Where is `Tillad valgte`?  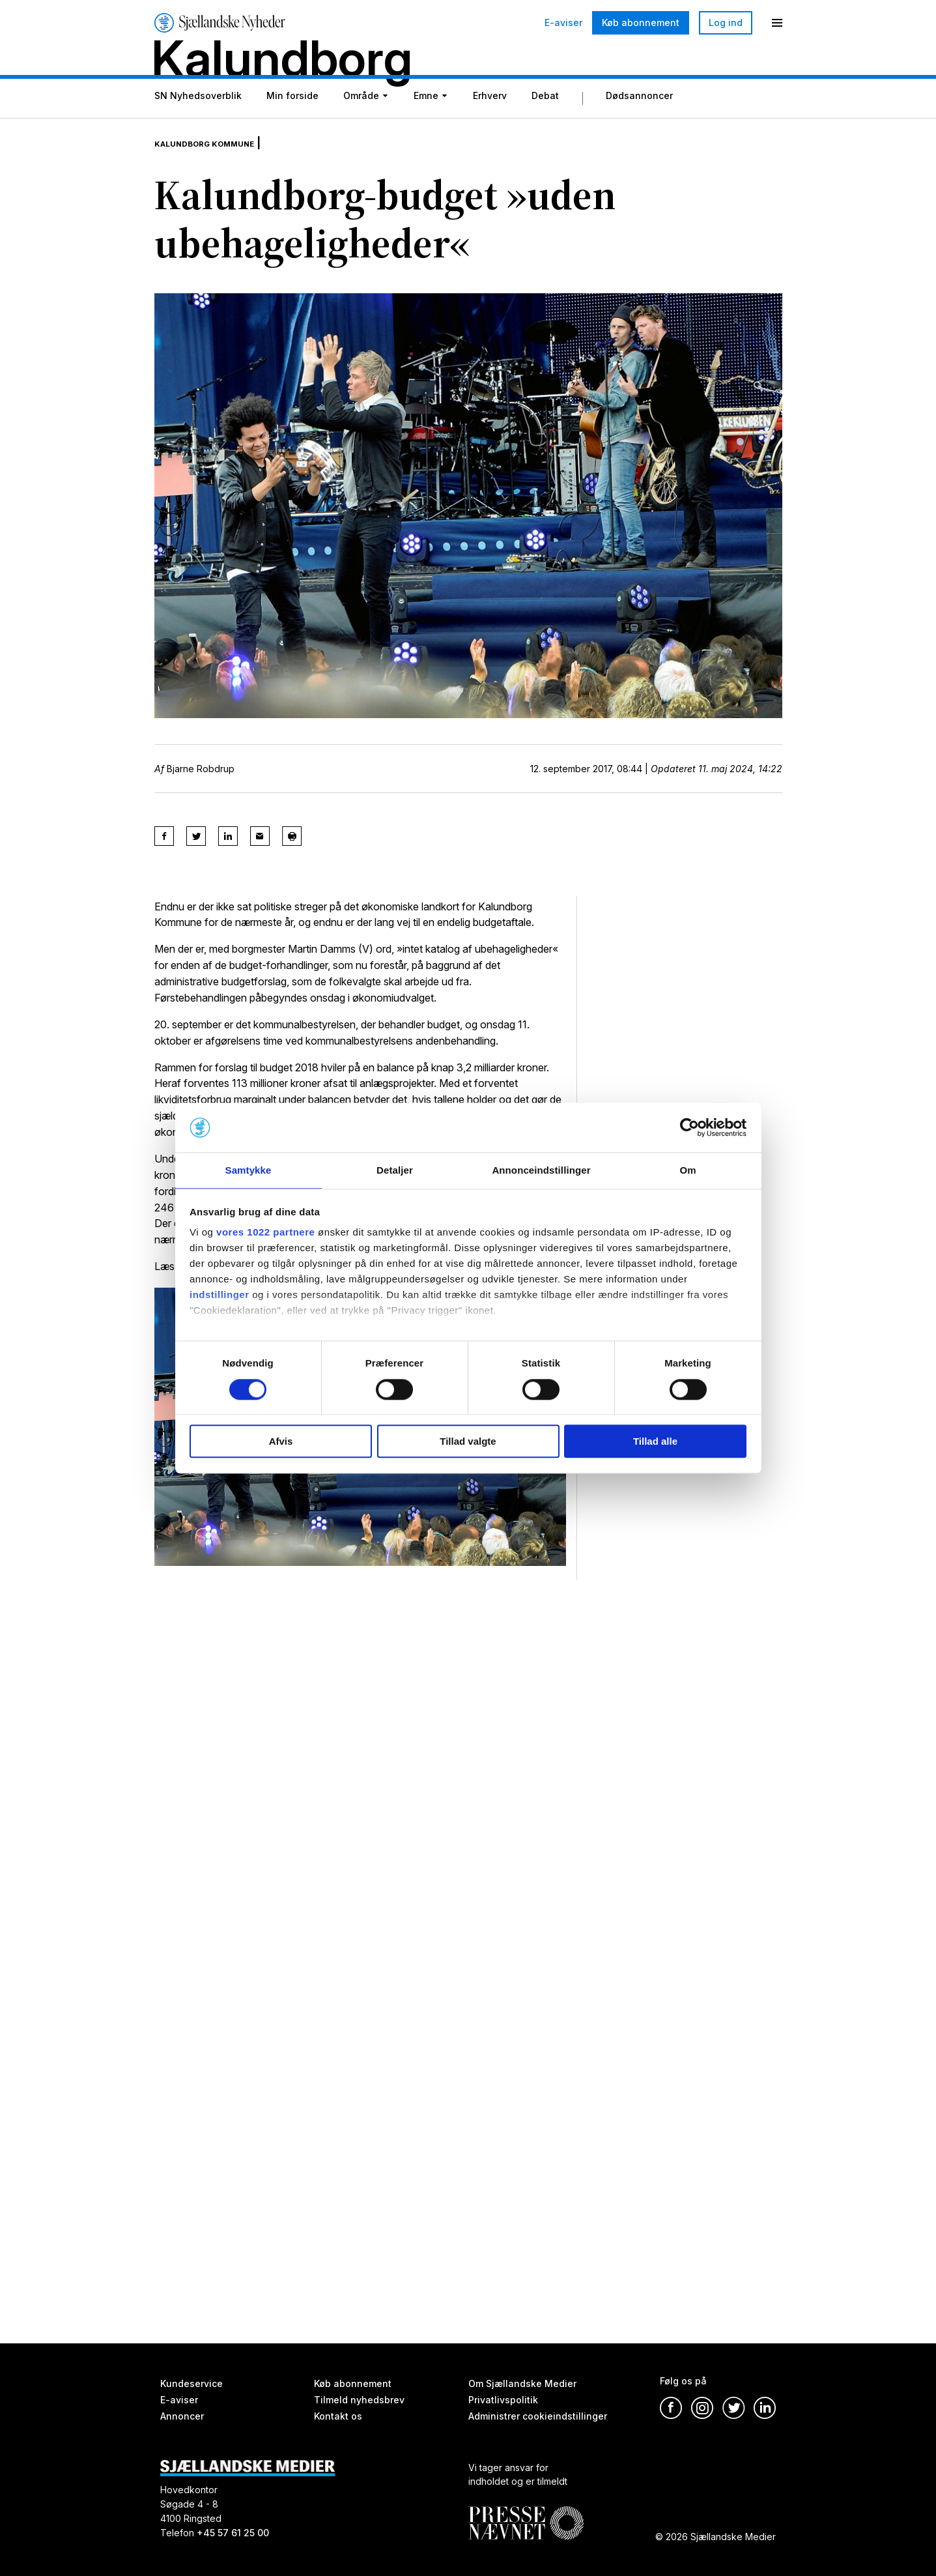 Tillad valgte is located at coordinates (468, 1441).